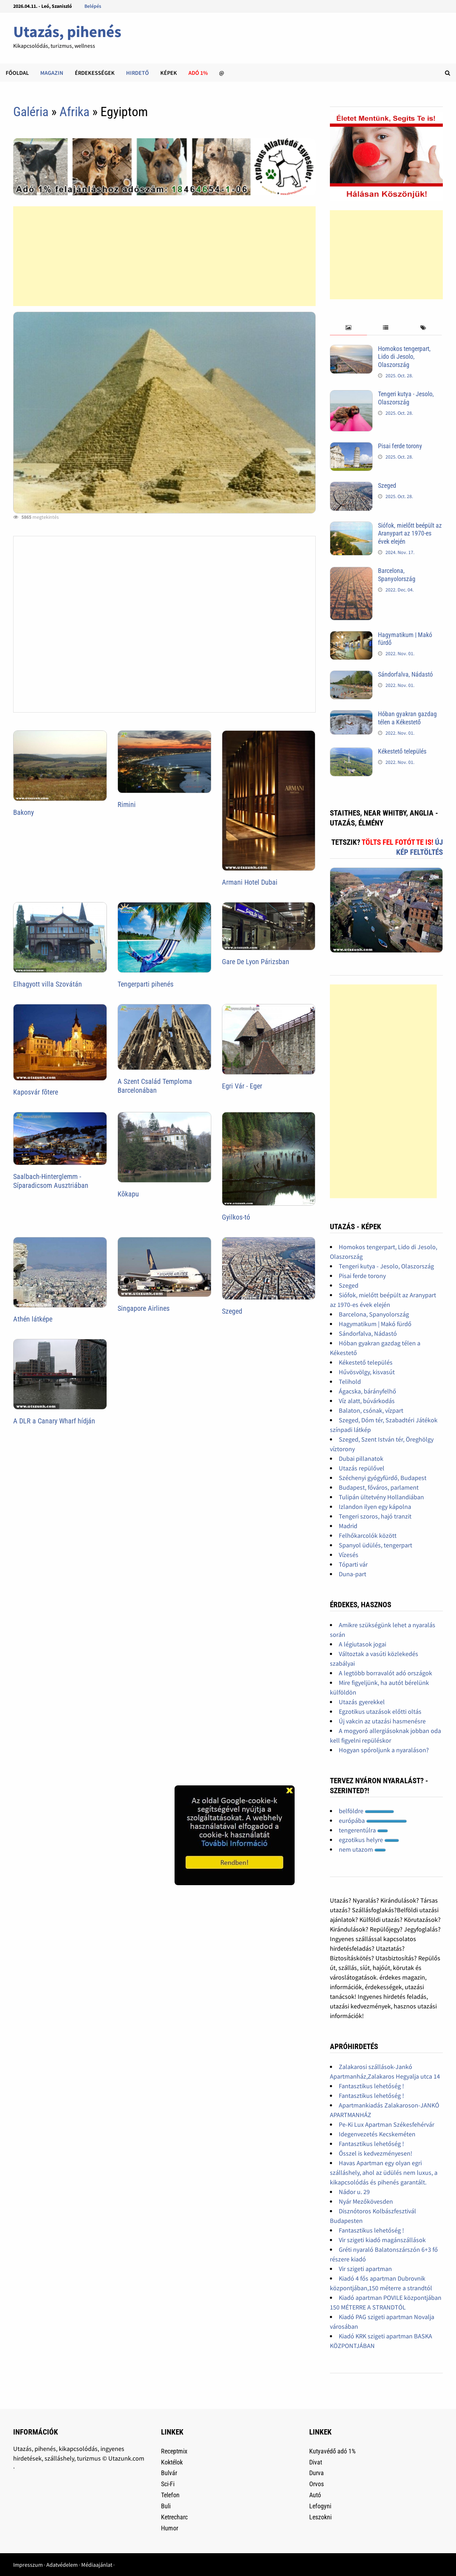 The width and height of the screenshot is (456, 2576). I want to click on Havas Apartman egy olyan egri szálláshely, ahol az üdülés nem luxus, a kikapcsolódás és pihenés garantált., so click(383, 2172).